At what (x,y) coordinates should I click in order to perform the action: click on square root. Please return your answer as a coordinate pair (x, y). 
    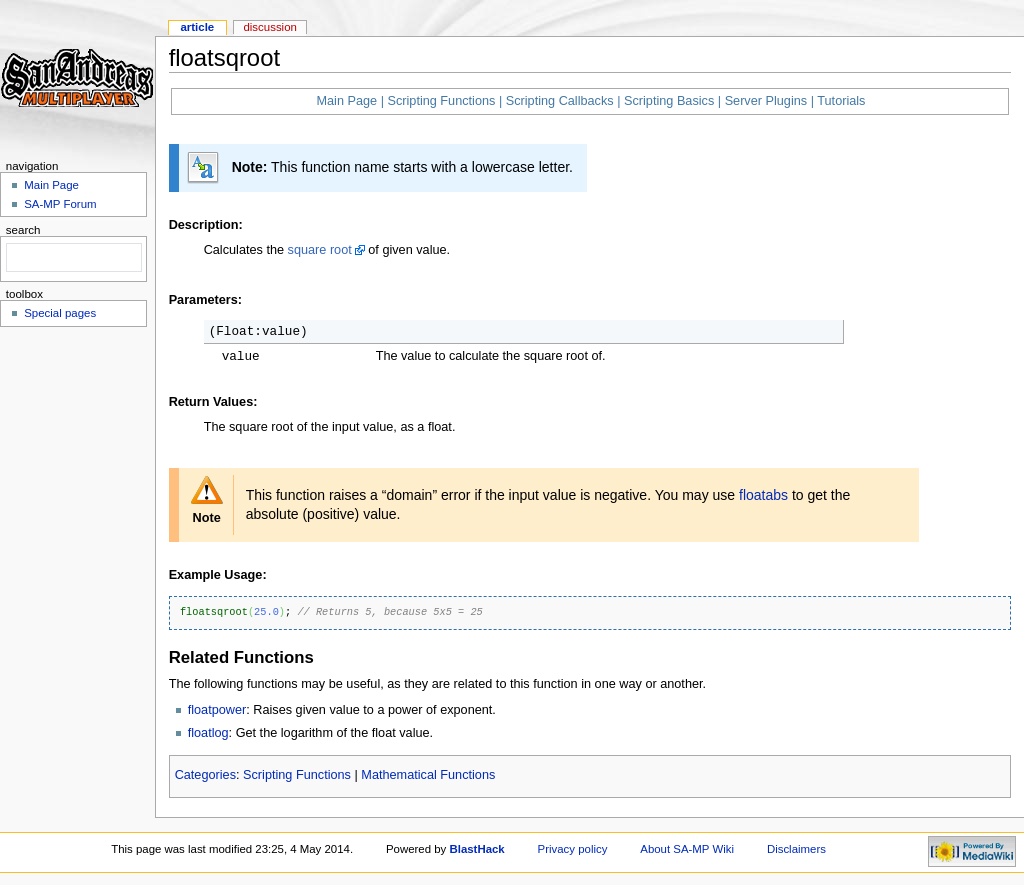
    Looking at the image, I should click on (320, 250).